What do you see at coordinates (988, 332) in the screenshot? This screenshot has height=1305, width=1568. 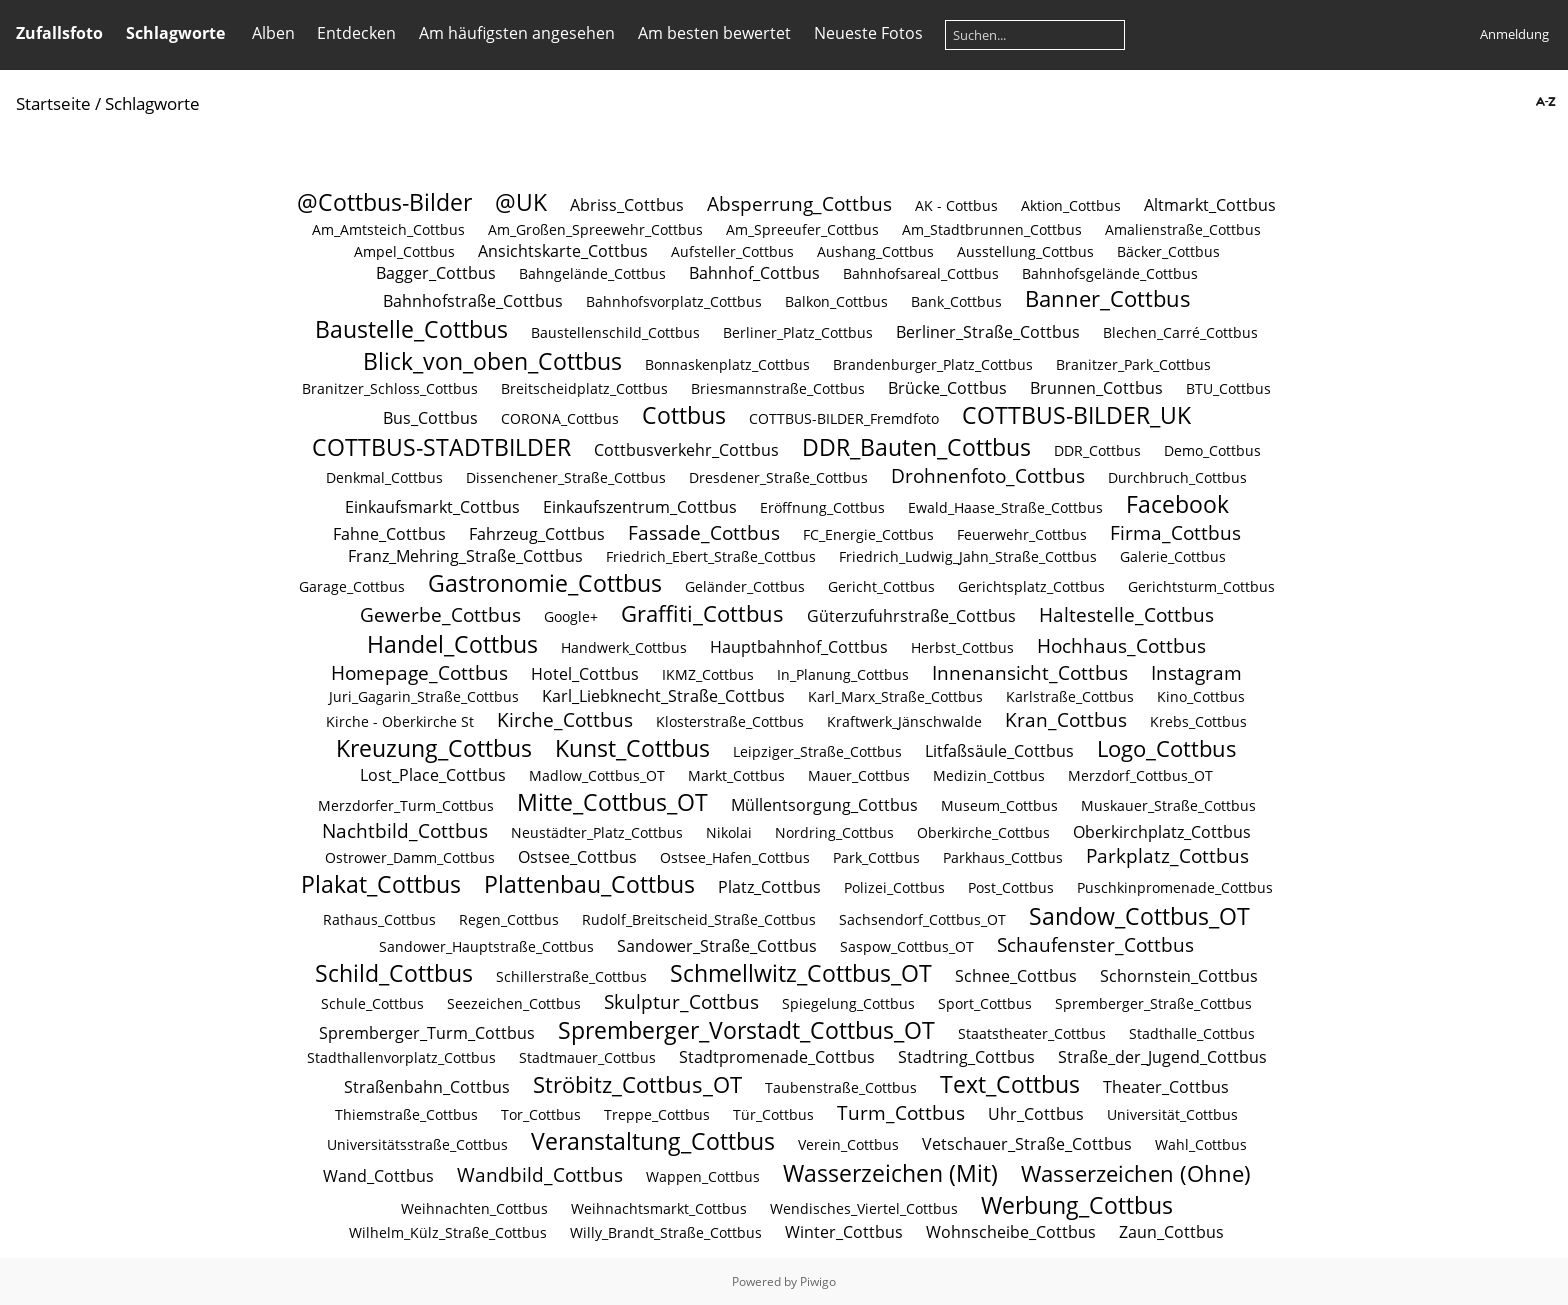 I see `Berliner_Straße_Cottbus` at bounding box center [988, 332].